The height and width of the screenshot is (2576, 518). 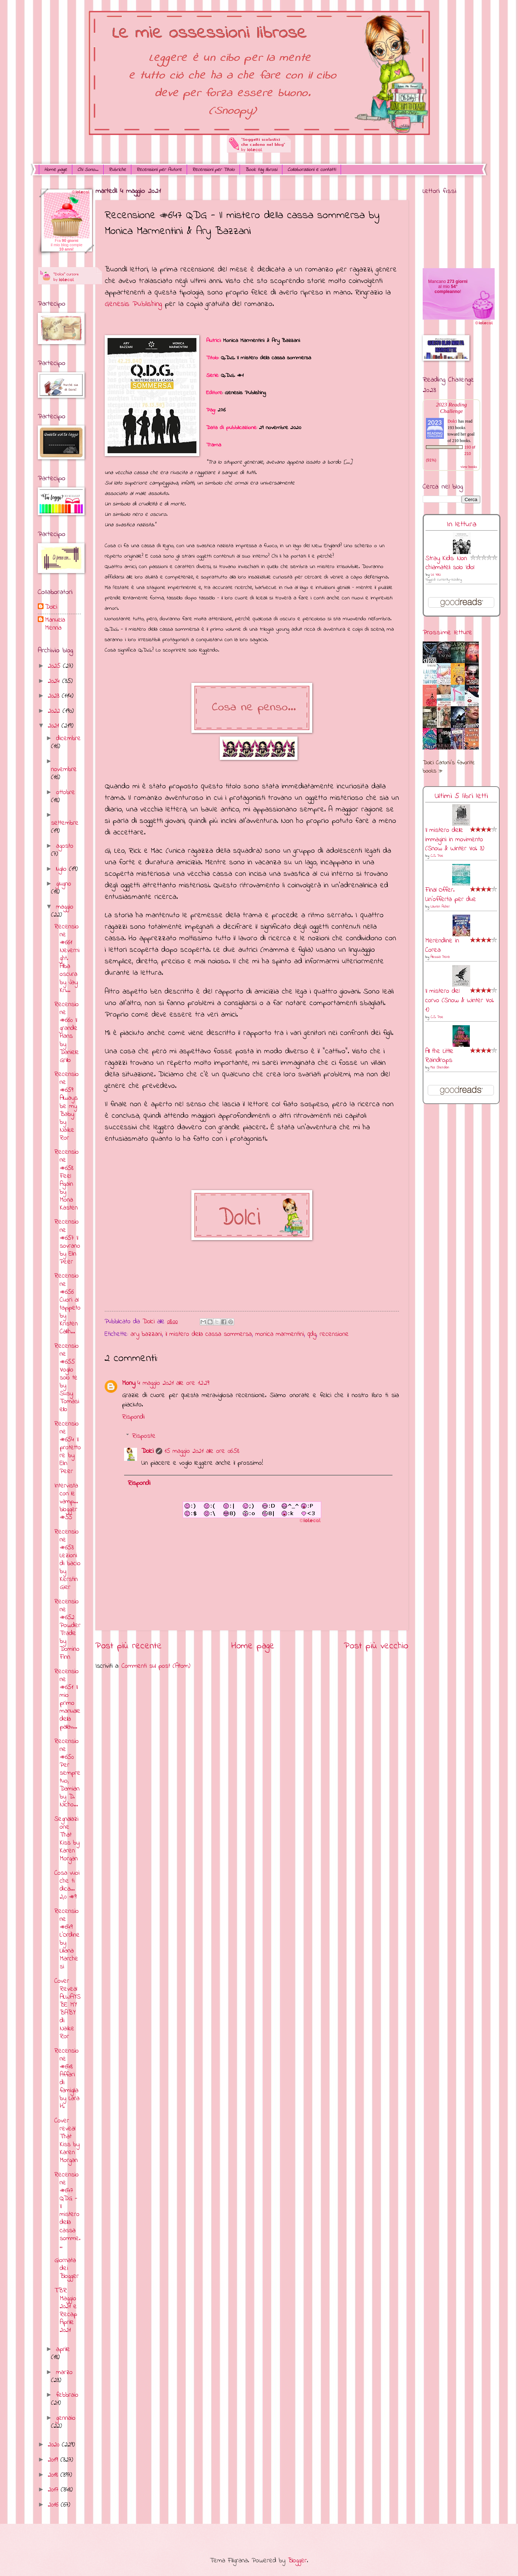 I want to click on Stray Kids: Non chiamateli solo Idol, so click(x=450, y=563).